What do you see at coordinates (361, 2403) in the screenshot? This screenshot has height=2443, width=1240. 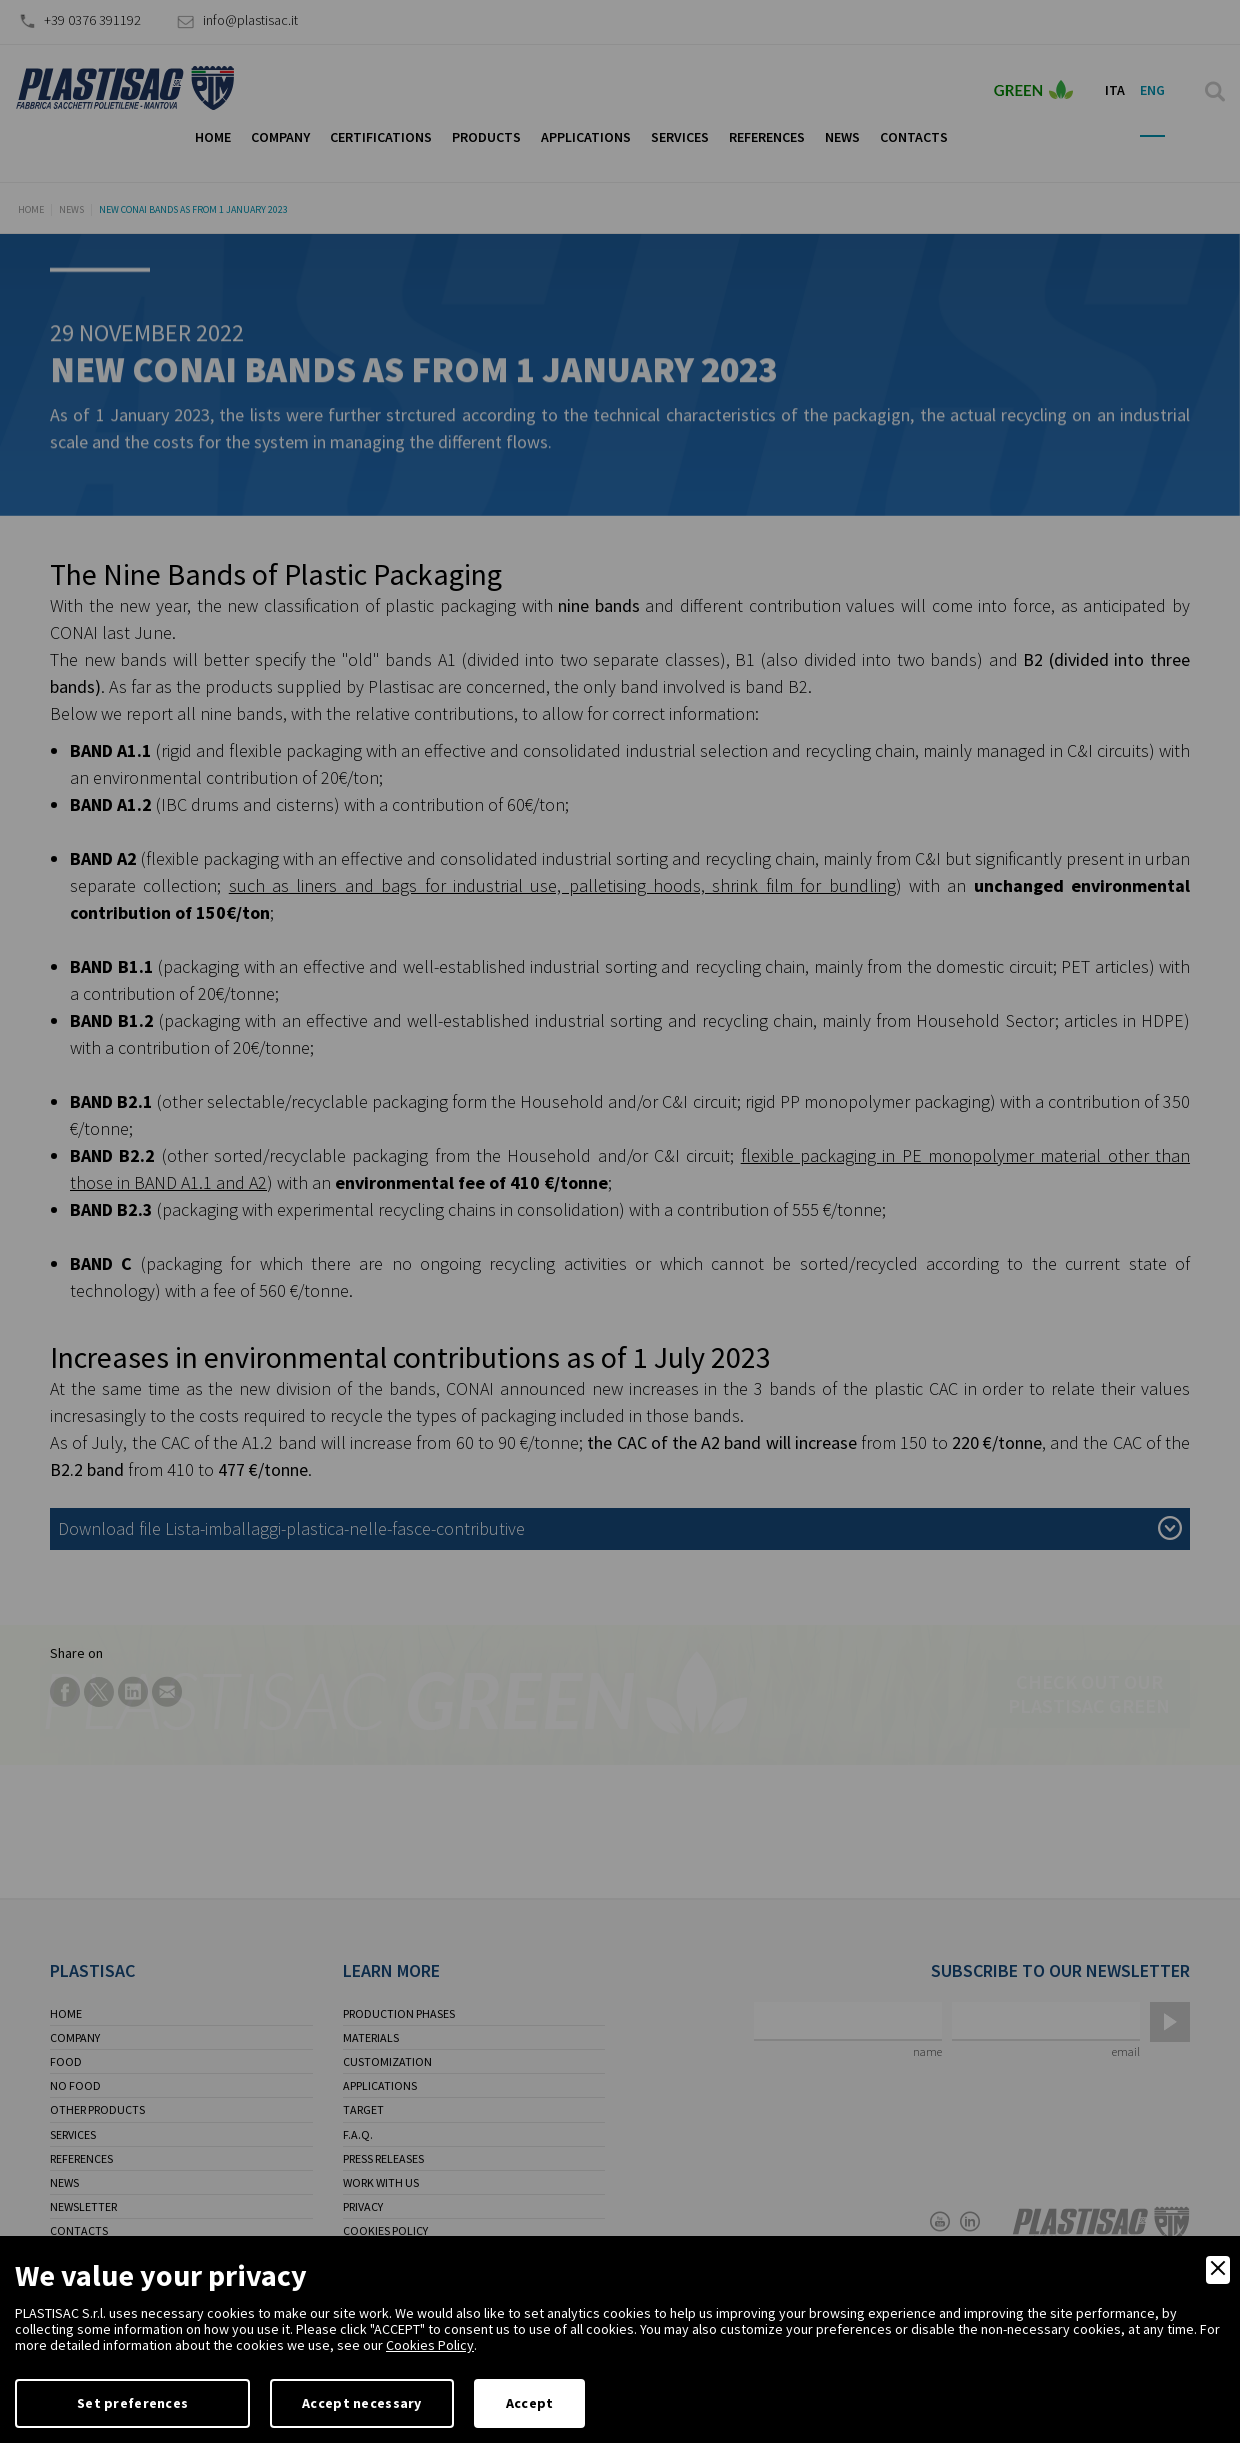 I see `Accept necessary` at bounding box center [361, 2403].